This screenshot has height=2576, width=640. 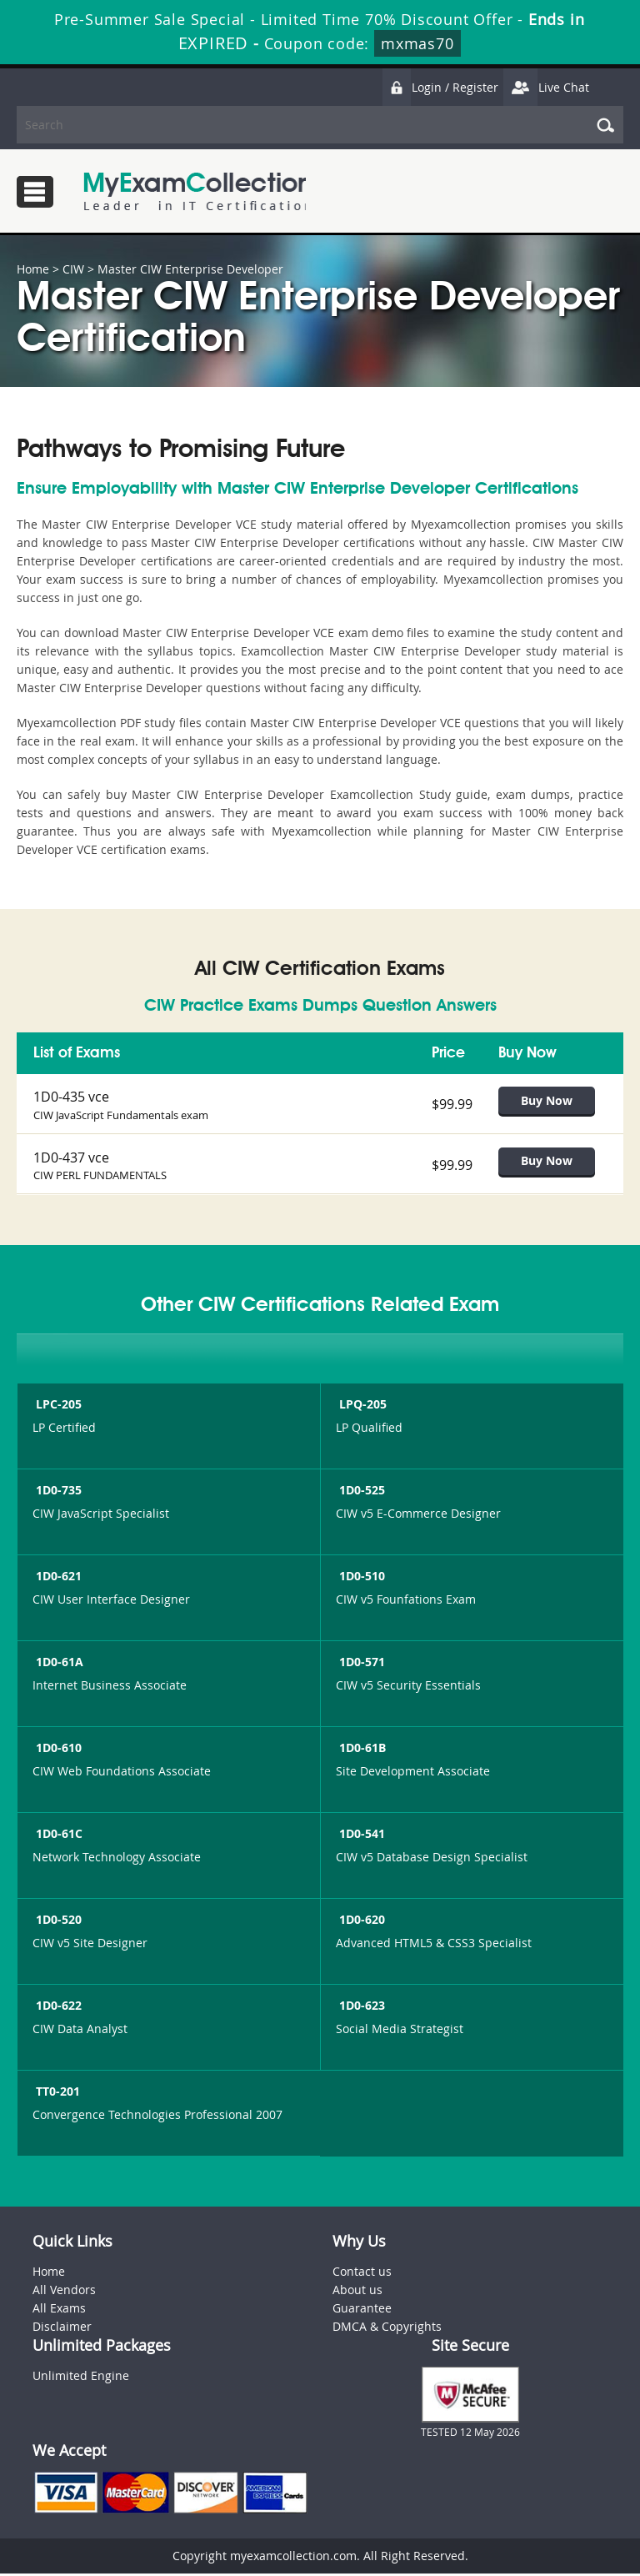 I want to click on 1D0-610, so click(x=57, y=1750).